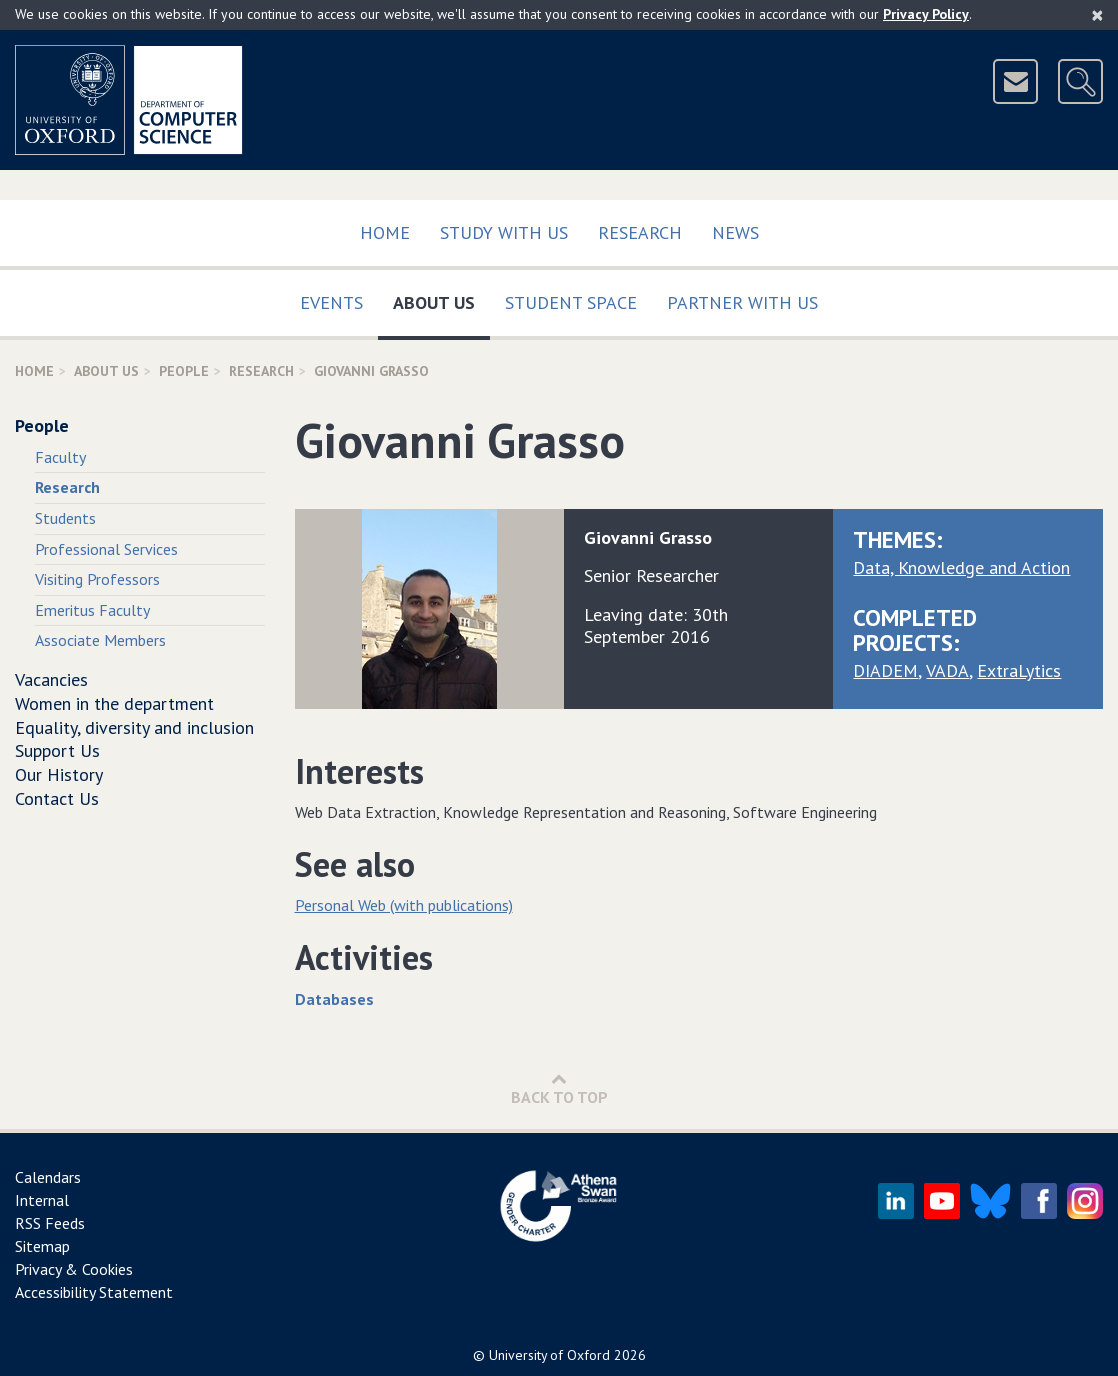 The height and width of the screenshot is (1376, 1118). Describe the element at coordinates (885, 670) in the screenshot. I see `DIADEM` at that location.